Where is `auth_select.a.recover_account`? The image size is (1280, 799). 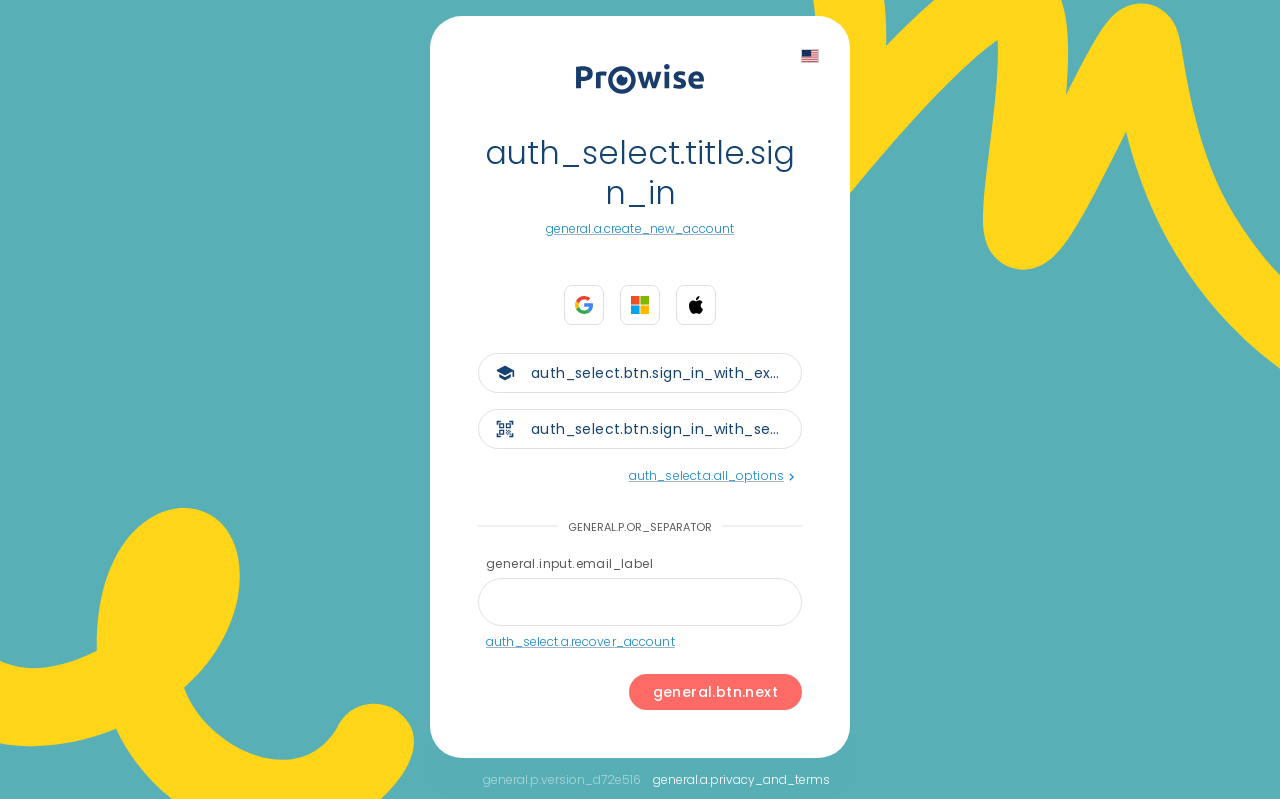
auth_select.a.recover_account is located at coordinates (580, 641).